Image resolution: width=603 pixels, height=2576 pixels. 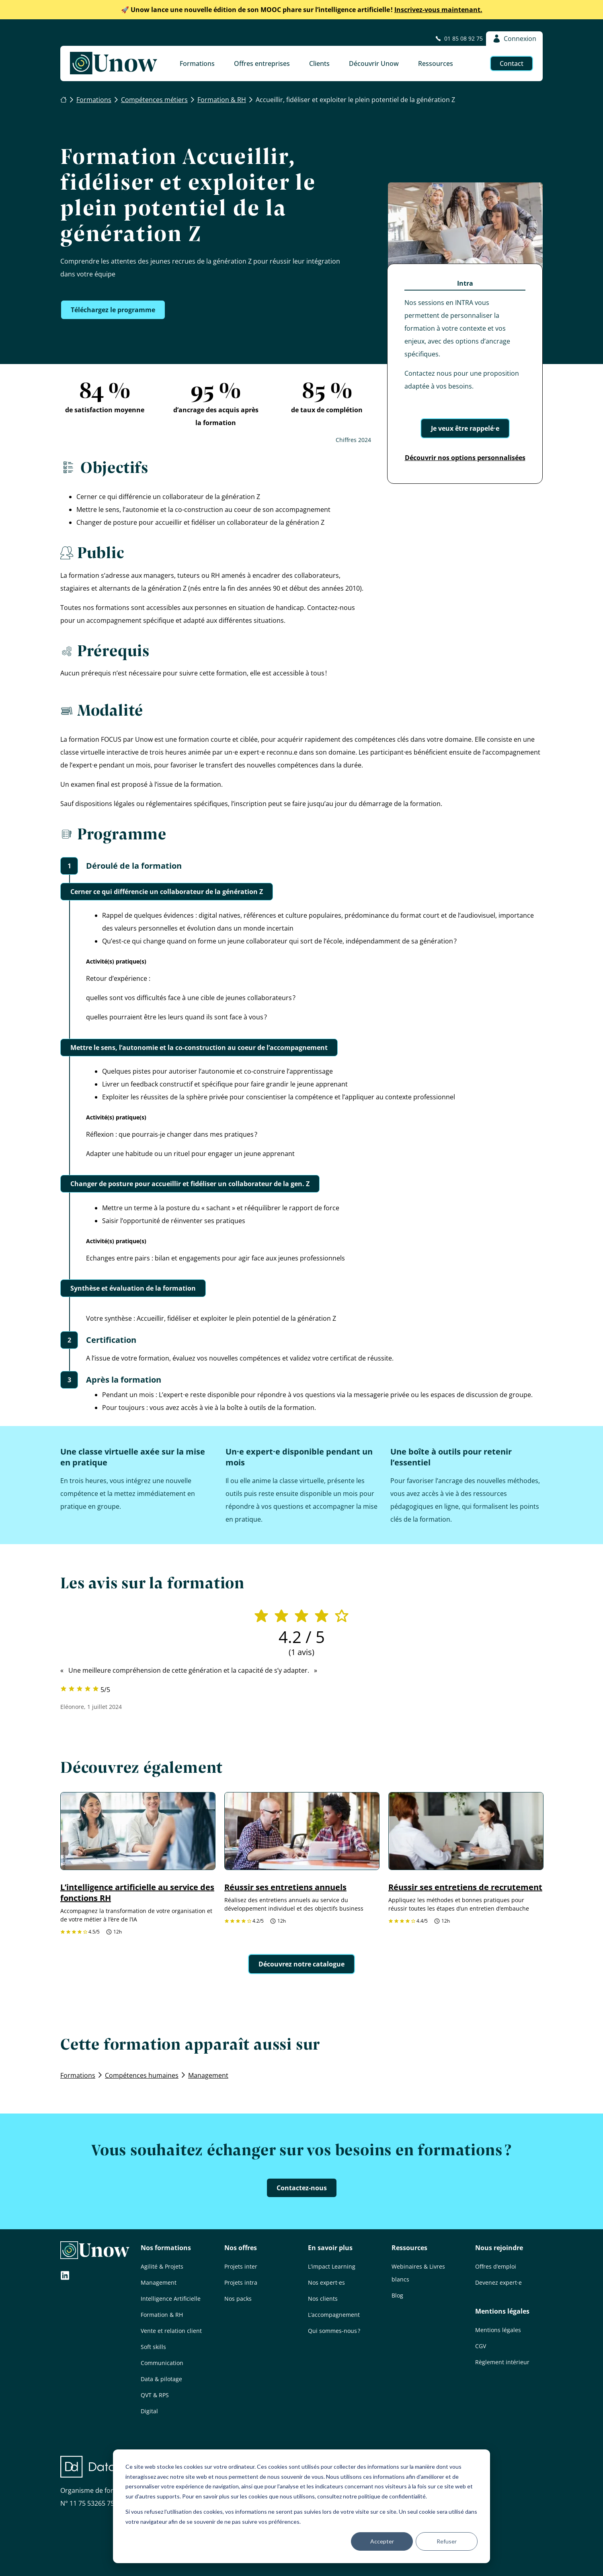 I want to click on En savoir plus, so click(x=330, y=2247).